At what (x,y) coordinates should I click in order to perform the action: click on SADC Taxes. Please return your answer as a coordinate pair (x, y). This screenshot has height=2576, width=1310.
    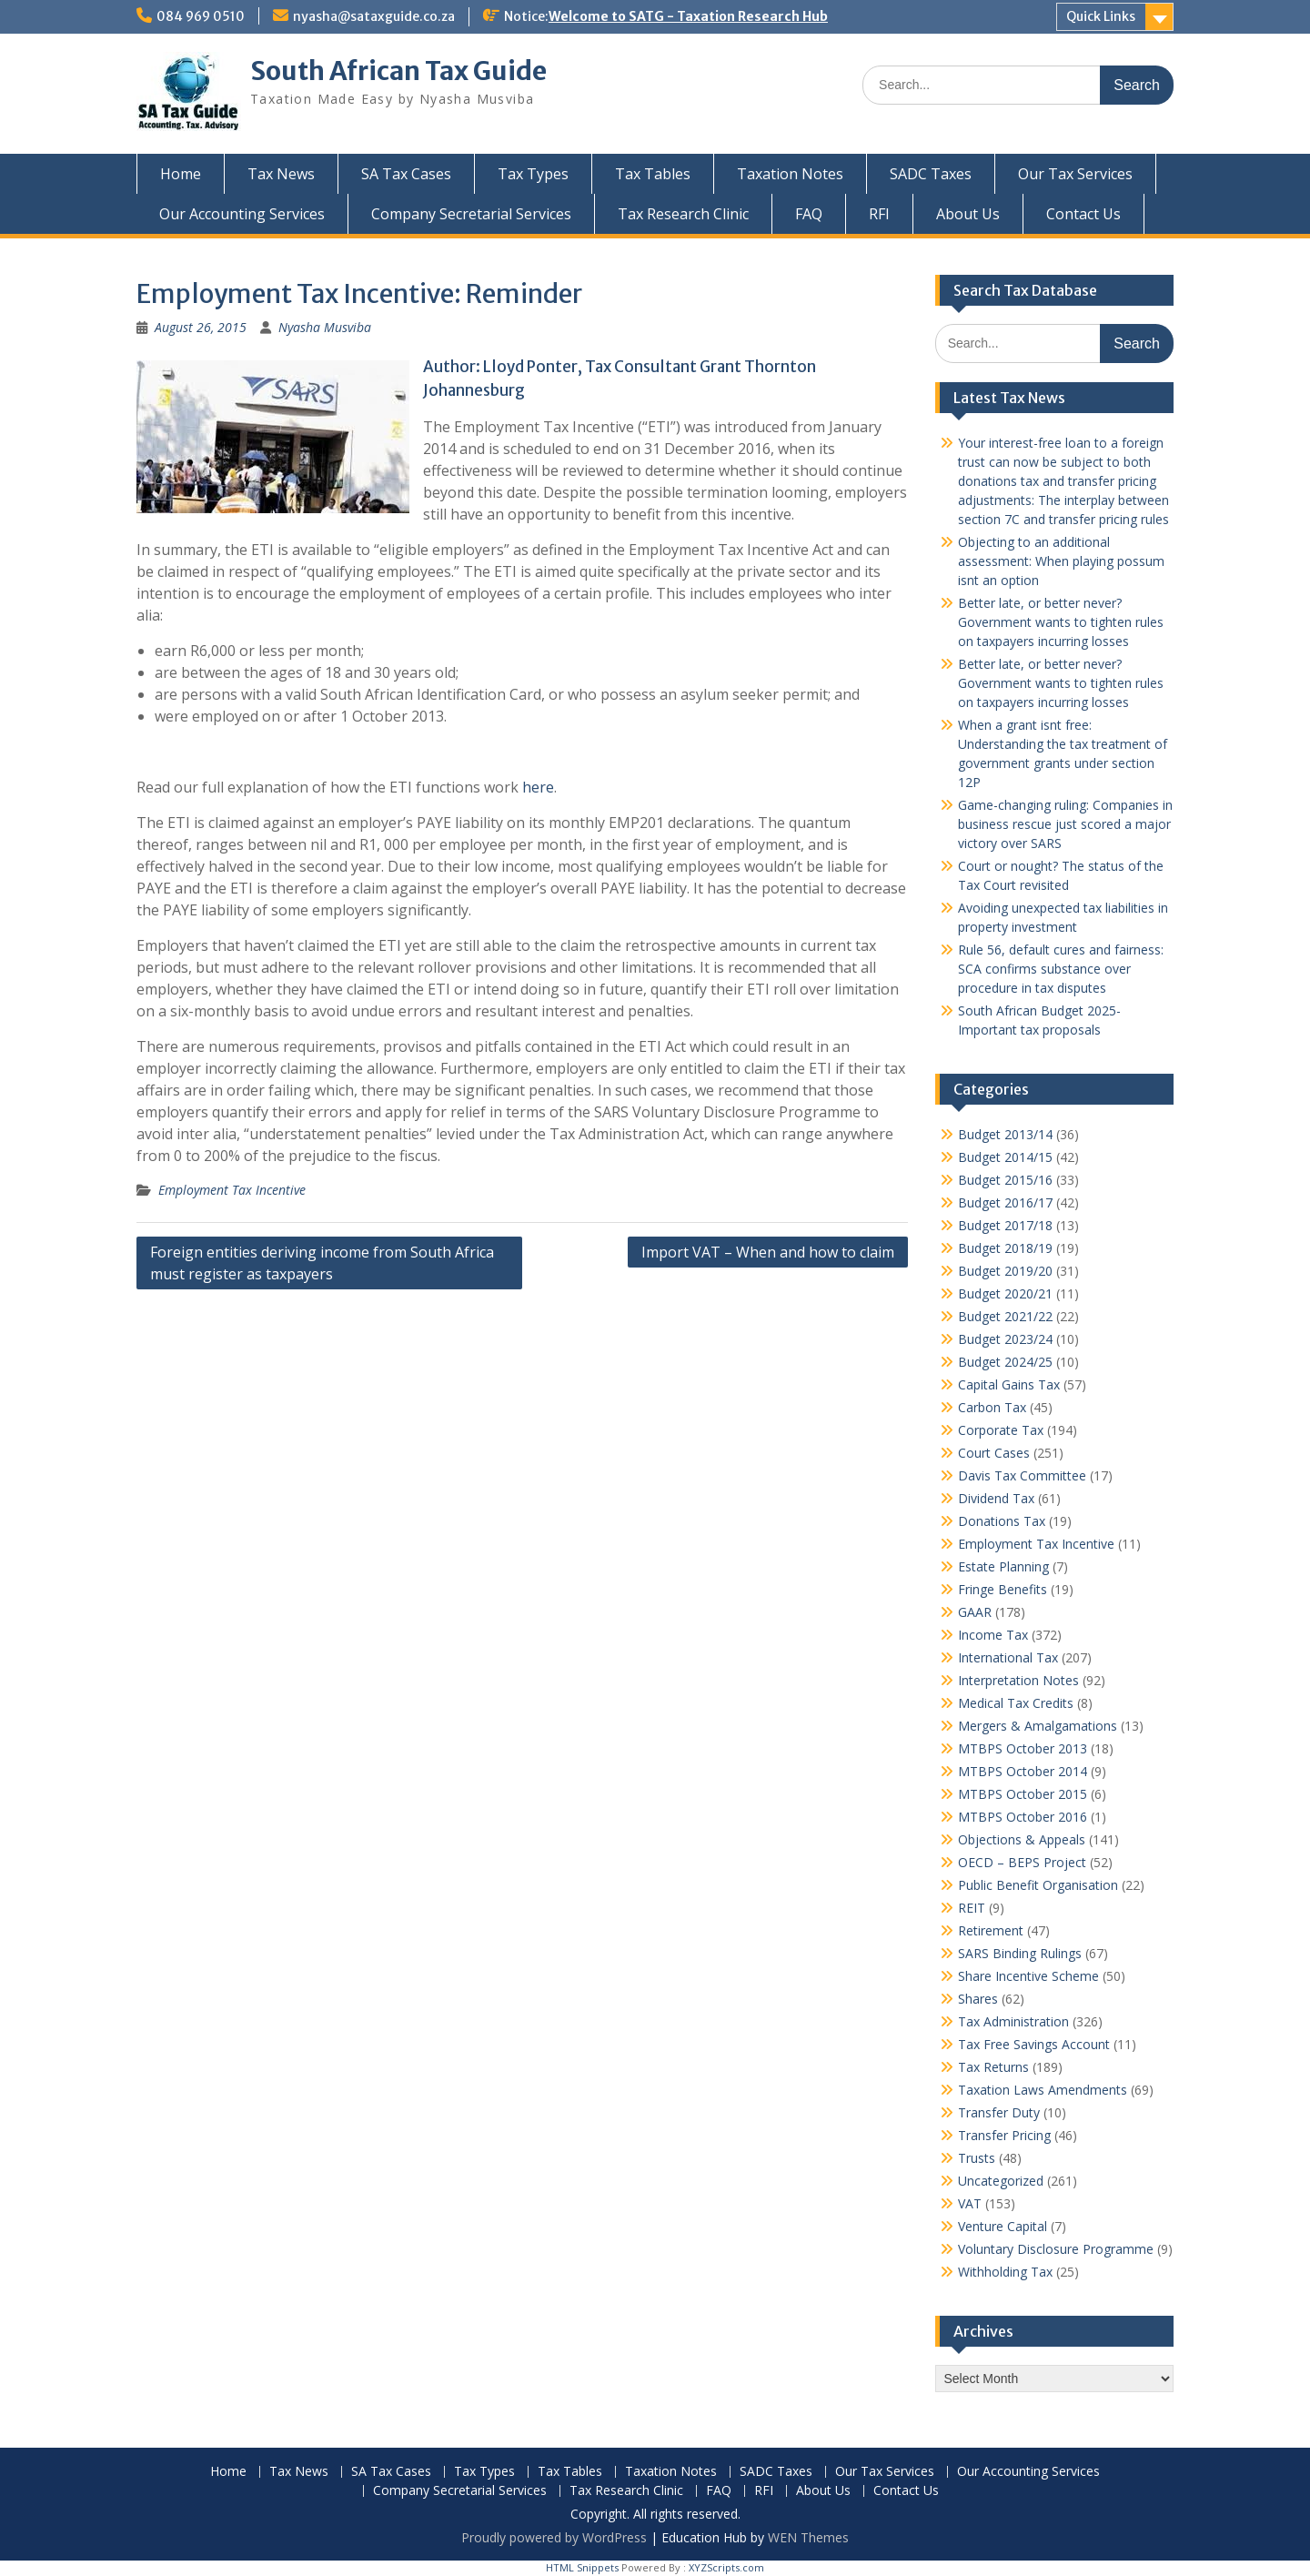
    Looking at the image, I should click on (931, 174).